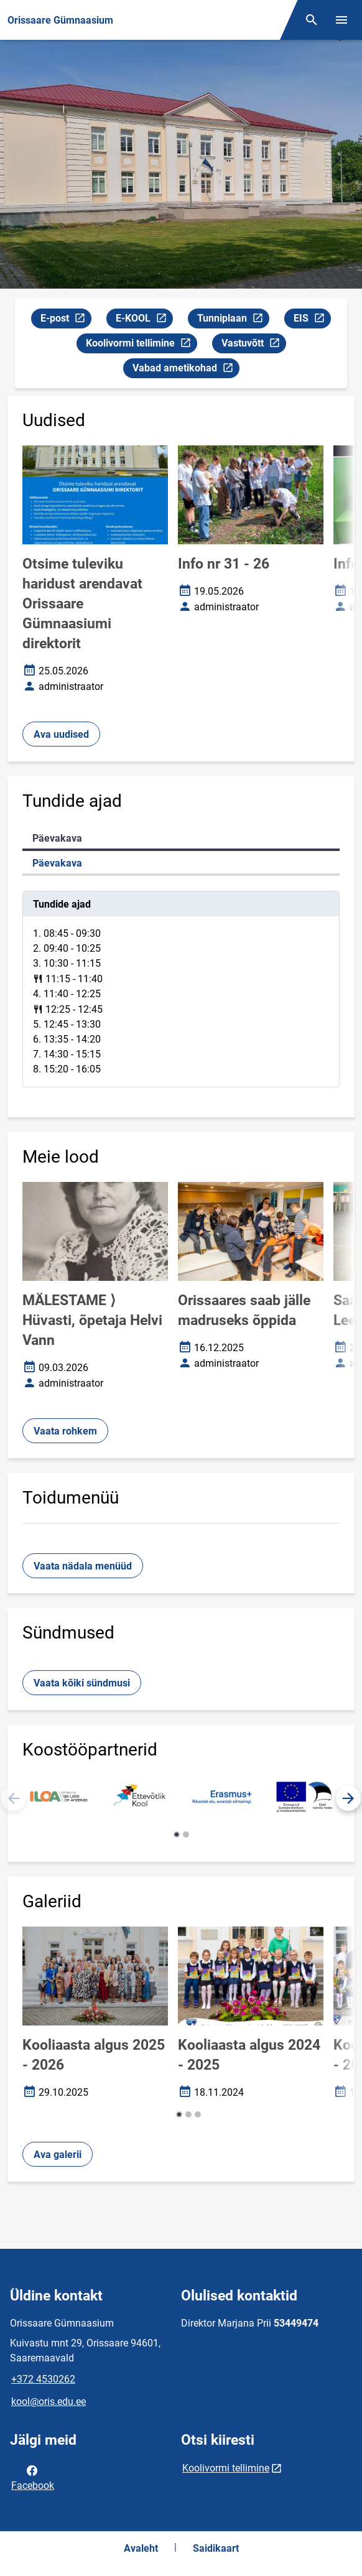 The image size is (362, 2576). I want to click on Ava galerii, so click(57, 2154).